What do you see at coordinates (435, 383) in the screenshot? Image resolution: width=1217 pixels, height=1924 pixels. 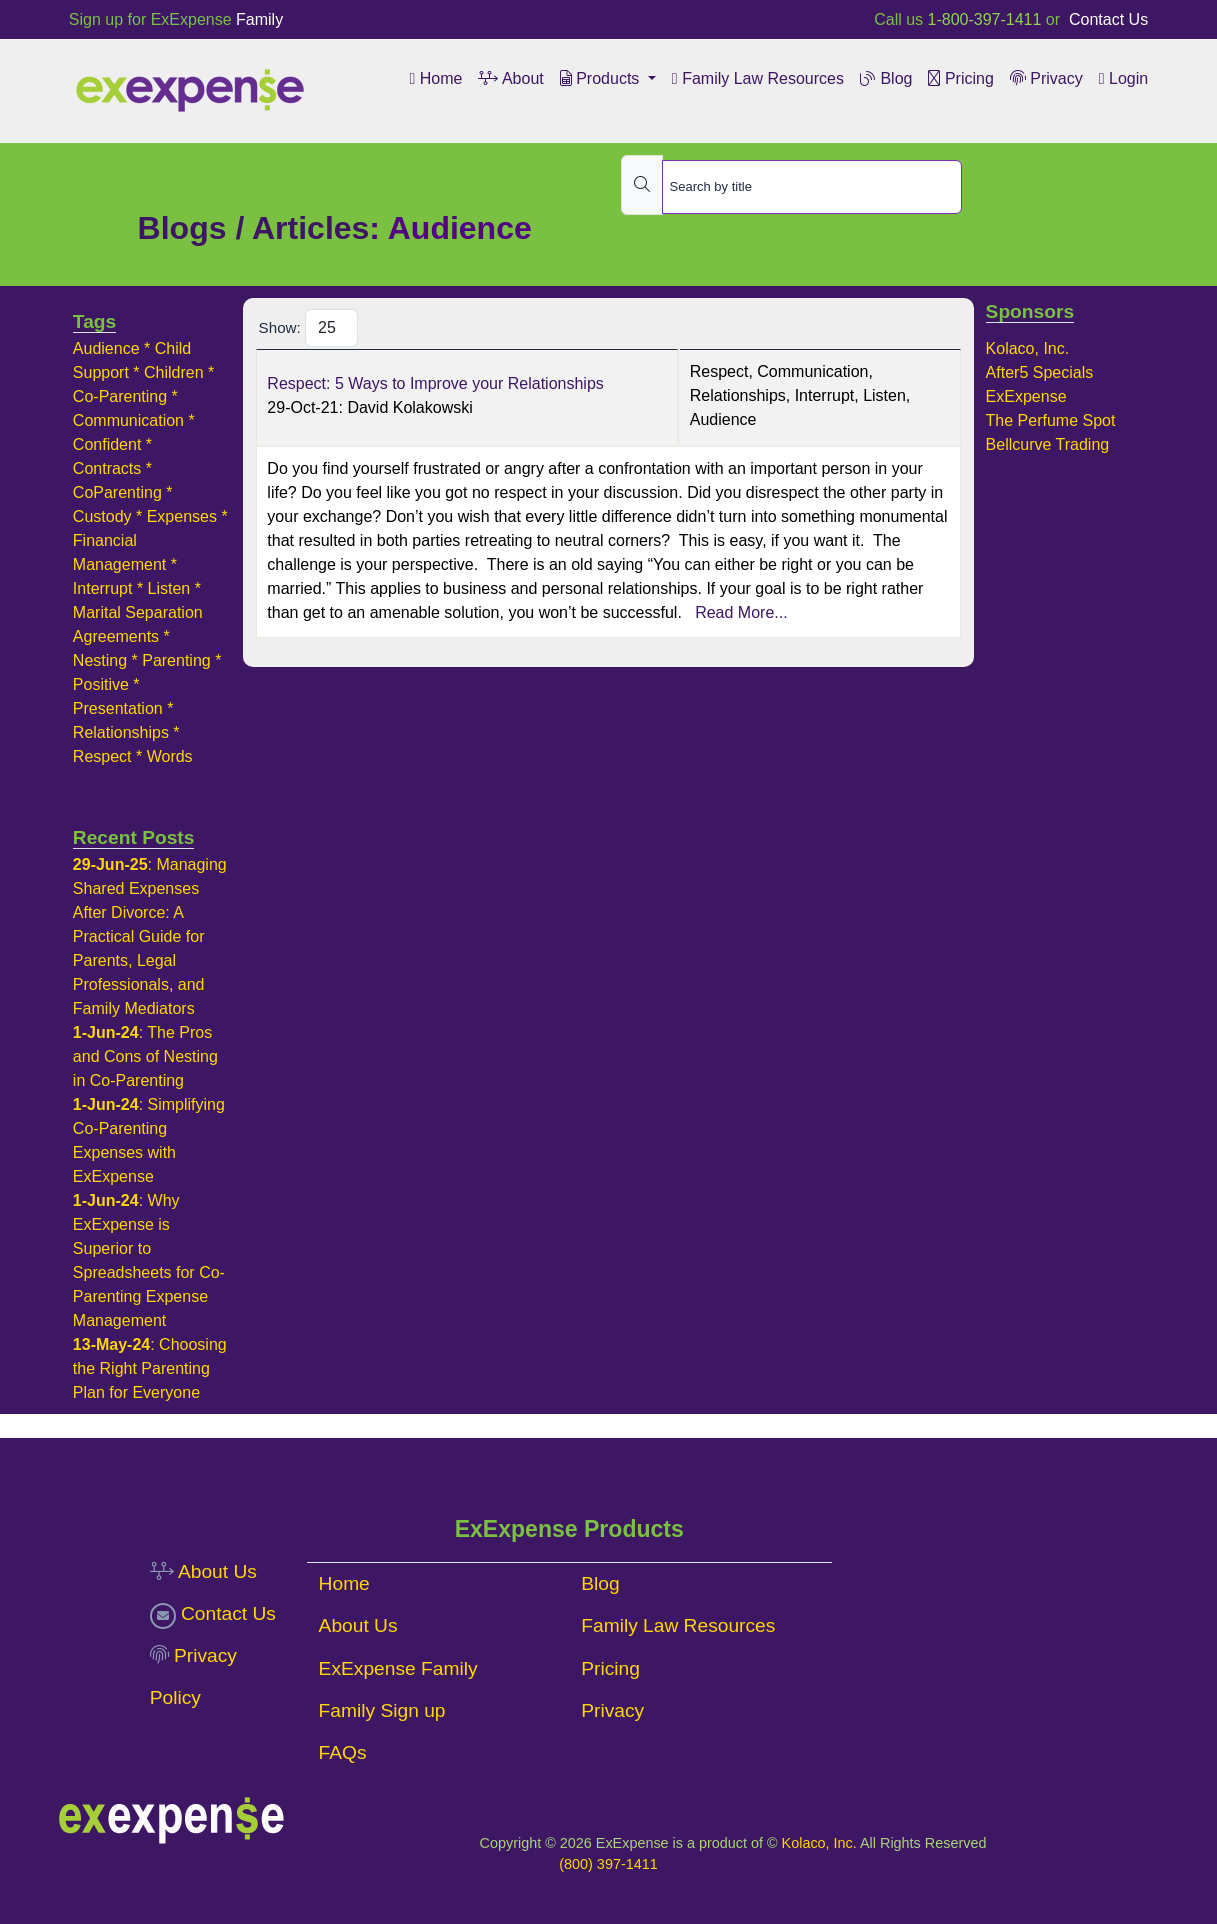 I see `Respect: 5 Ways to Improve your Relationships` at bounding box center [435, 383].